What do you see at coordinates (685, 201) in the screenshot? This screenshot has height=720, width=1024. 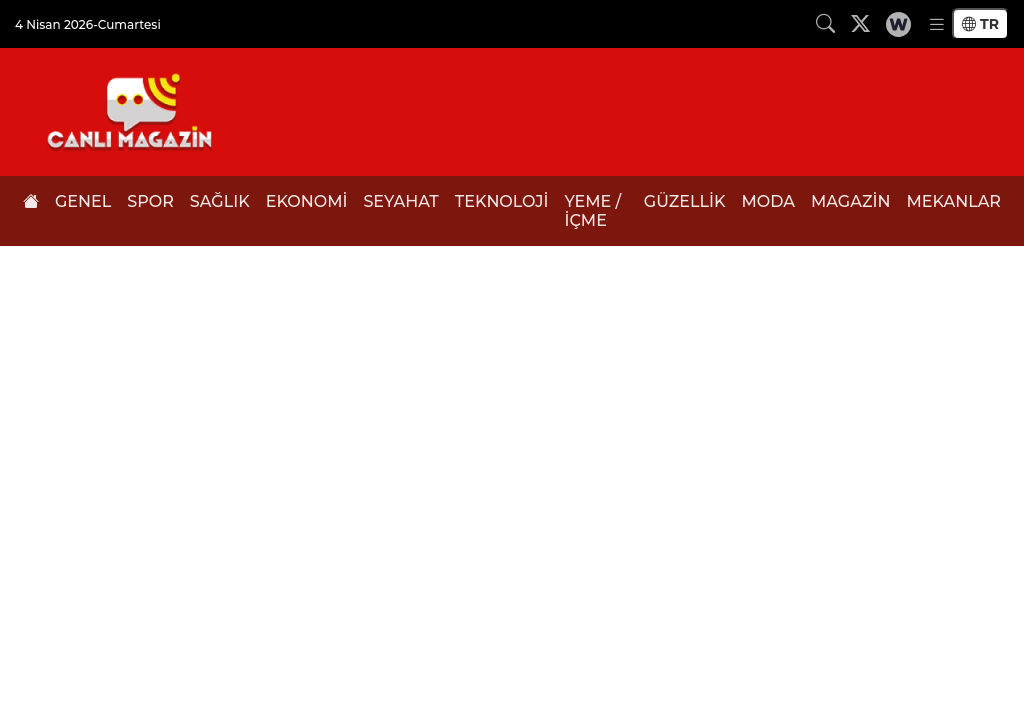 I see `GÜZELLİK` at bounding box center [685, 201].